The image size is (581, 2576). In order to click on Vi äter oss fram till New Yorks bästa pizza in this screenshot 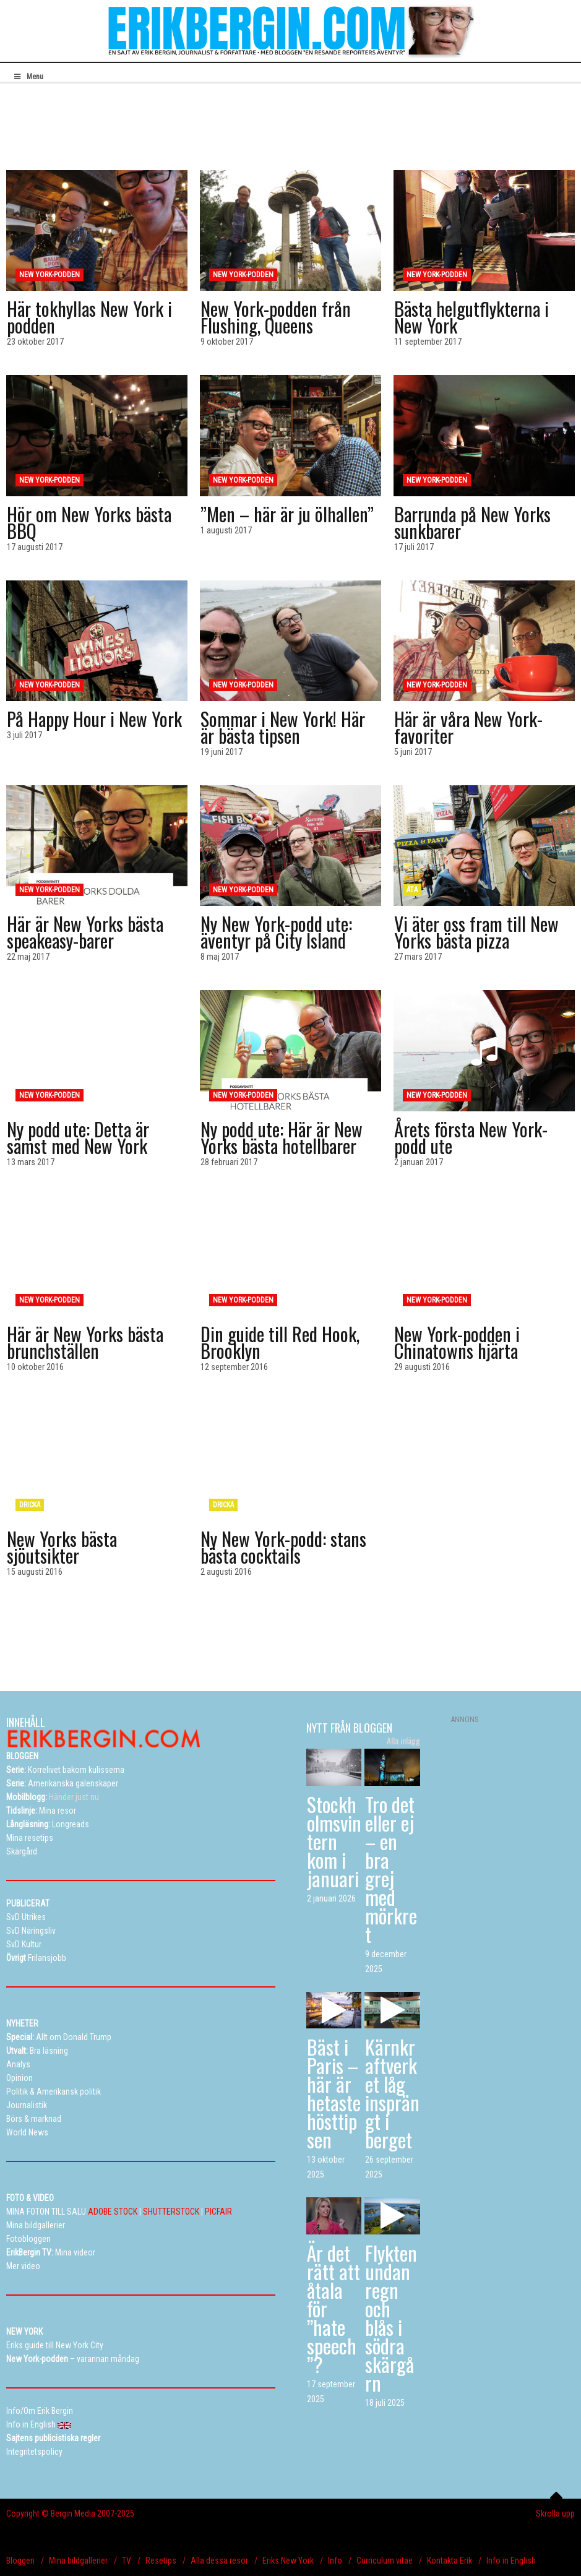, I will do `click(476, 932)`.